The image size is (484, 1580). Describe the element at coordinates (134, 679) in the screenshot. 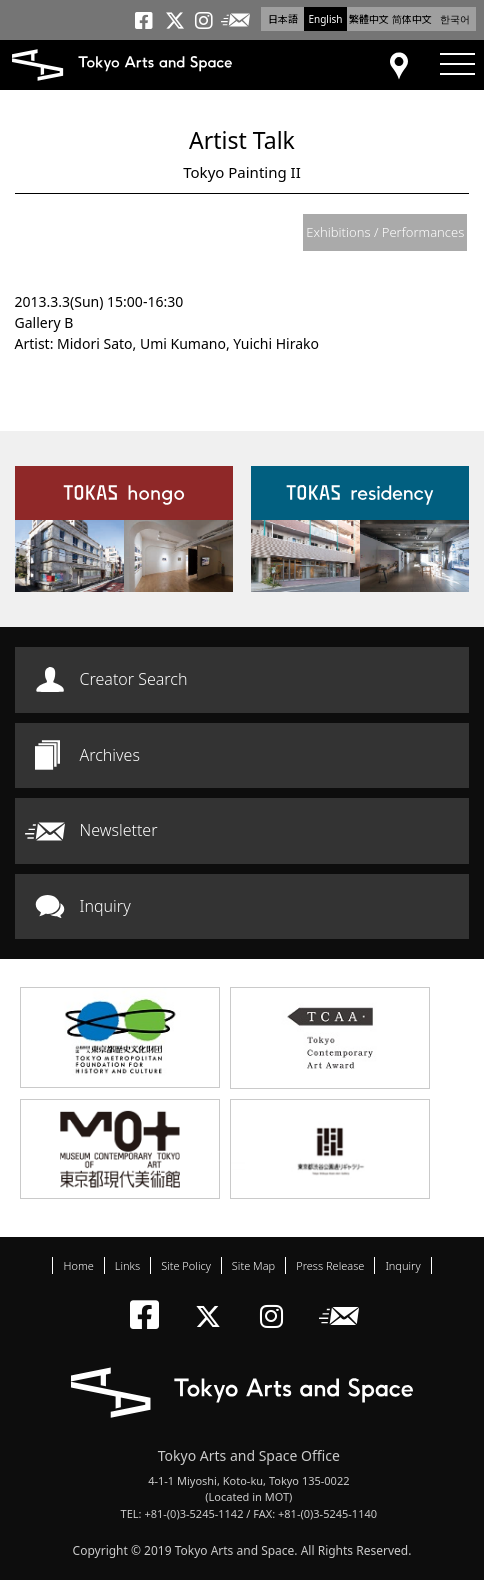

I see `Creator Search` at that location.